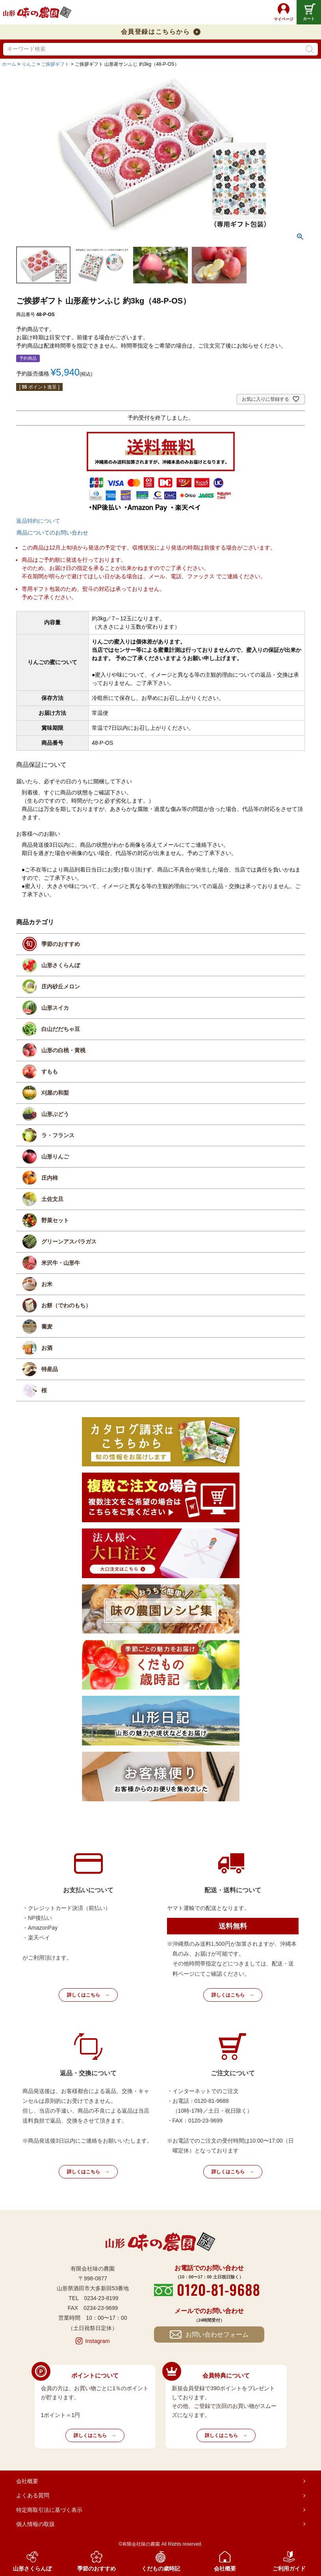 The image size is (321, 2576). Describe the element at coordinates (60, 986) in the screenshot. I see `庄内砂丘メロン` at that location.